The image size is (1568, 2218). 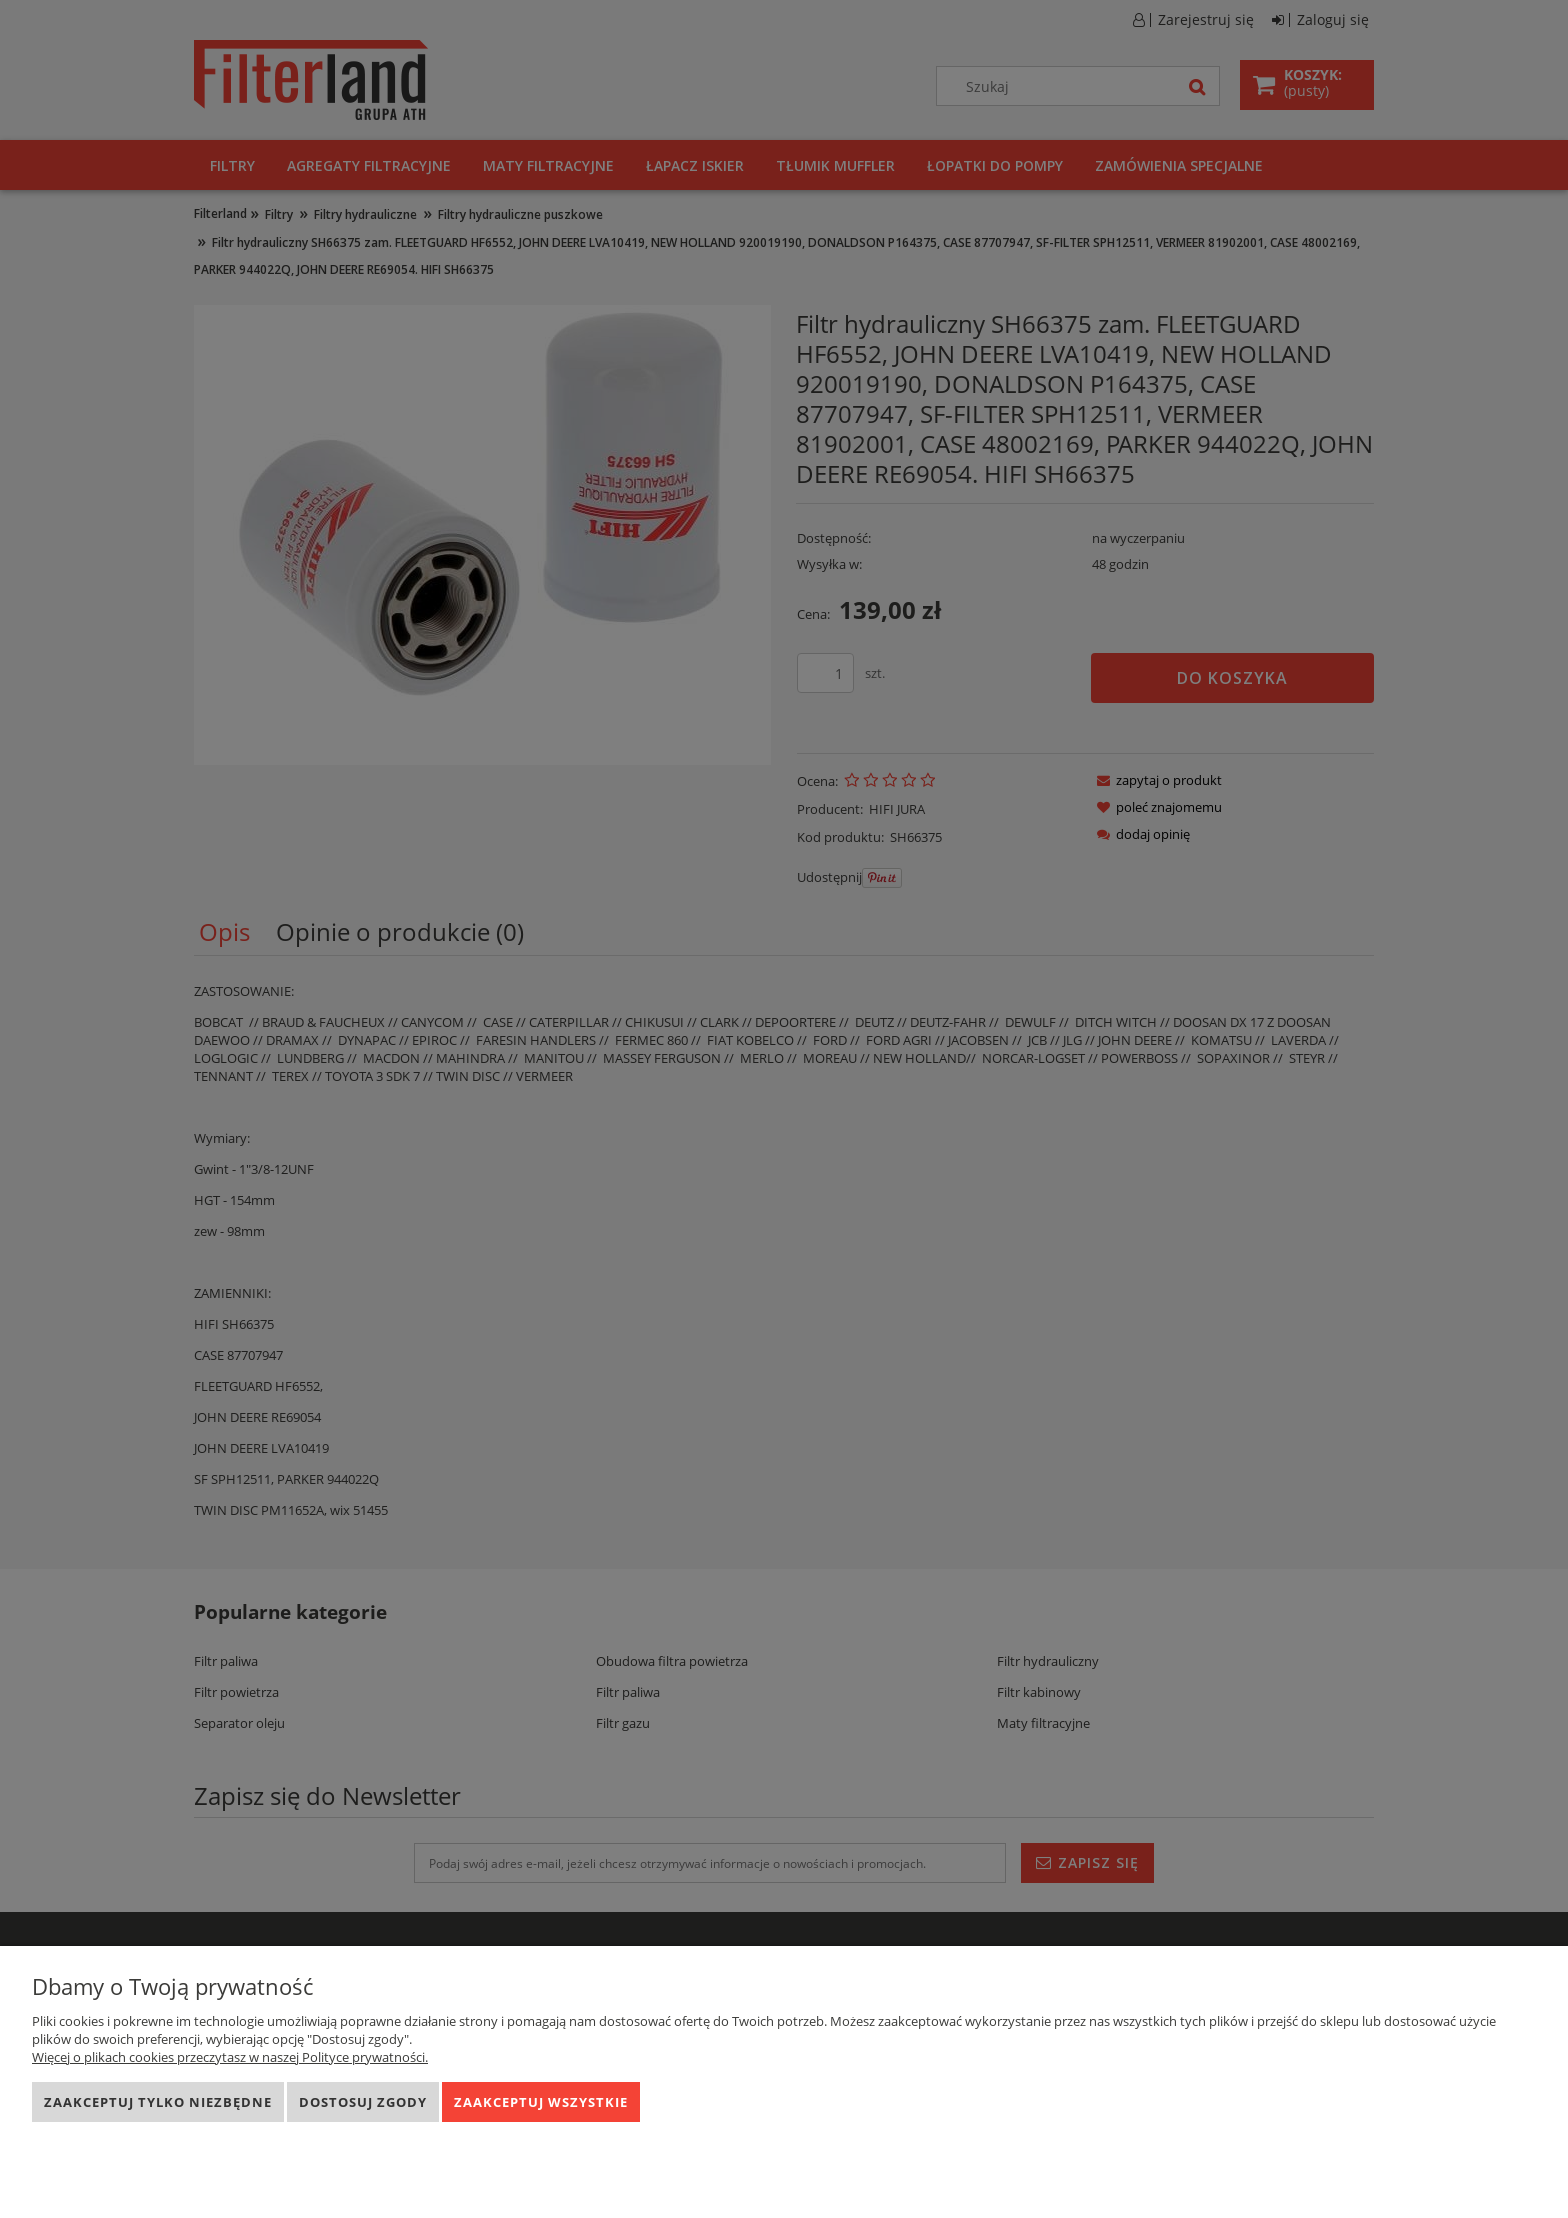 What do you see at coordinates (541, 2102) in the screenshot?
I see `Zaakceptuj wszystkie` at bounding box center [541, 2102].